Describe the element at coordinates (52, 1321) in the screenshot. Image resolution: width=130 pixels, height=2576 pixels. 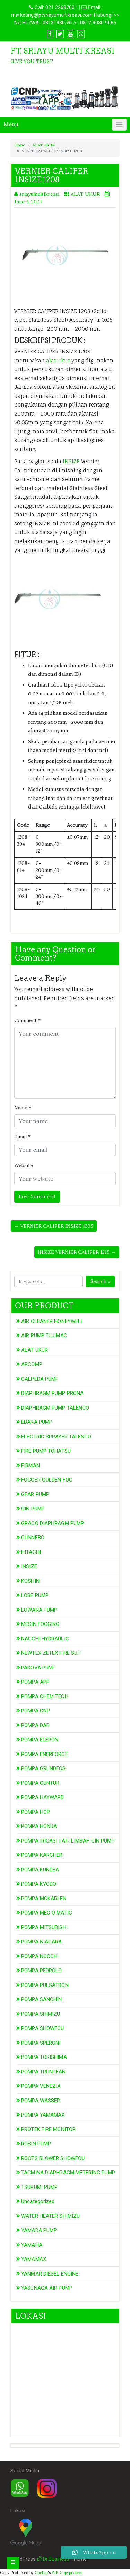
I see `AIR CLEANER HONEYWELL` at that location.